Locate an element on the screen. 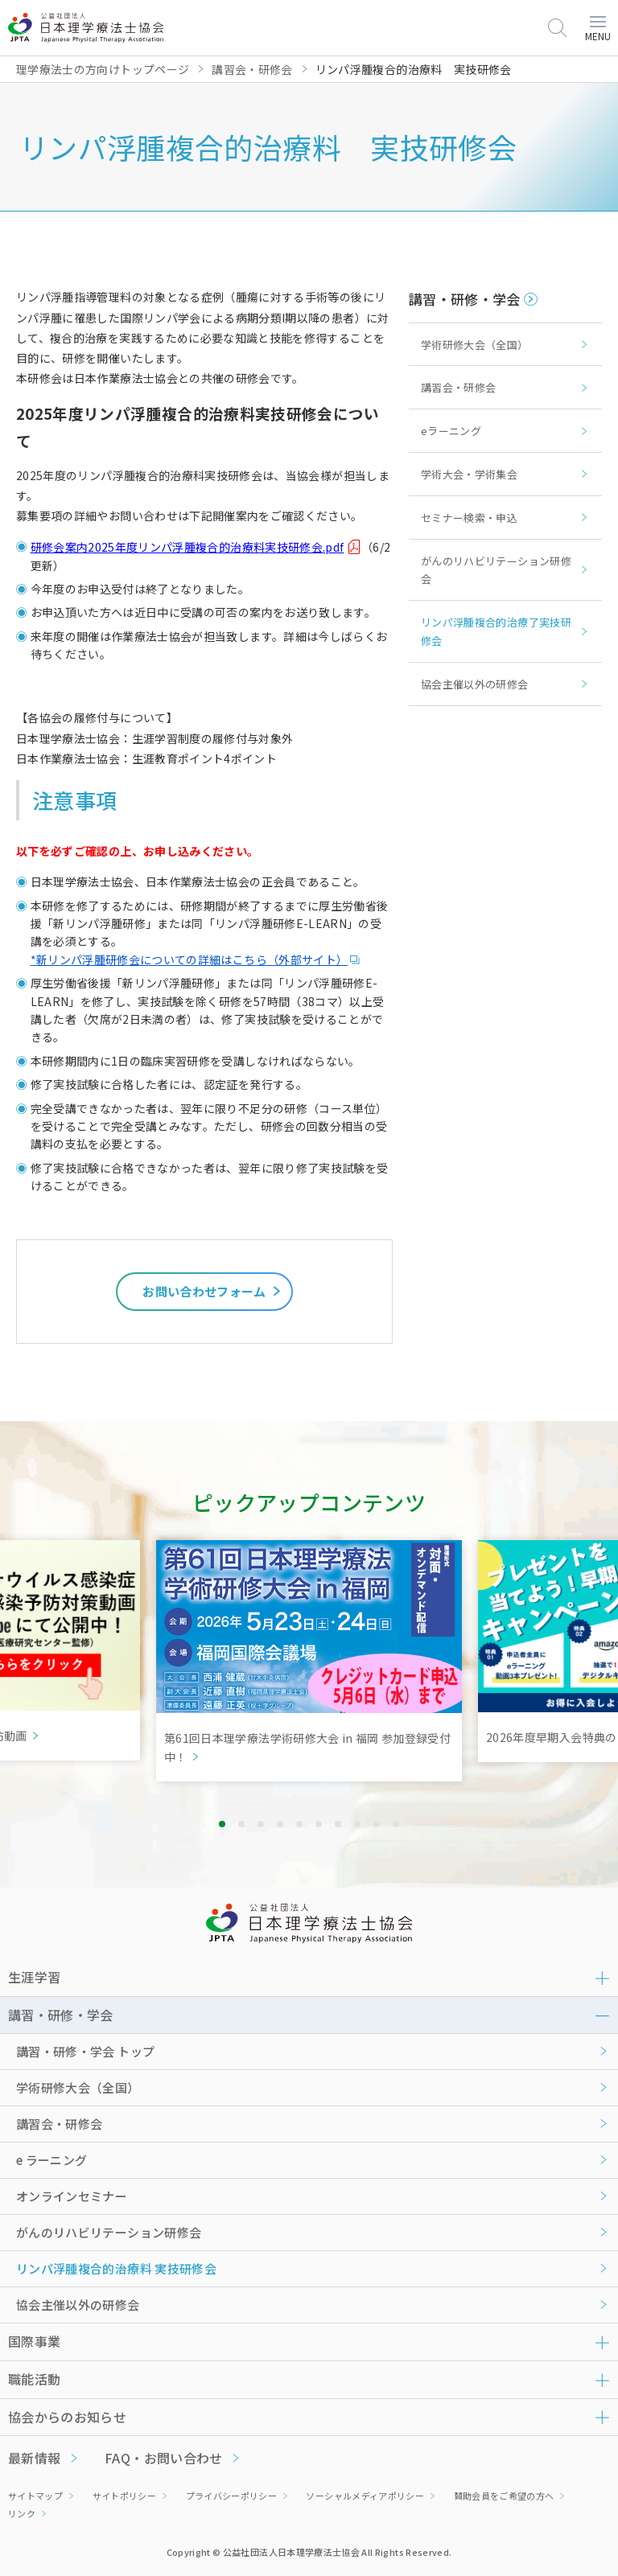 The height and width of the screenshot is (2576, 618). 7 [tab] is located at coordinates (338, 1824).